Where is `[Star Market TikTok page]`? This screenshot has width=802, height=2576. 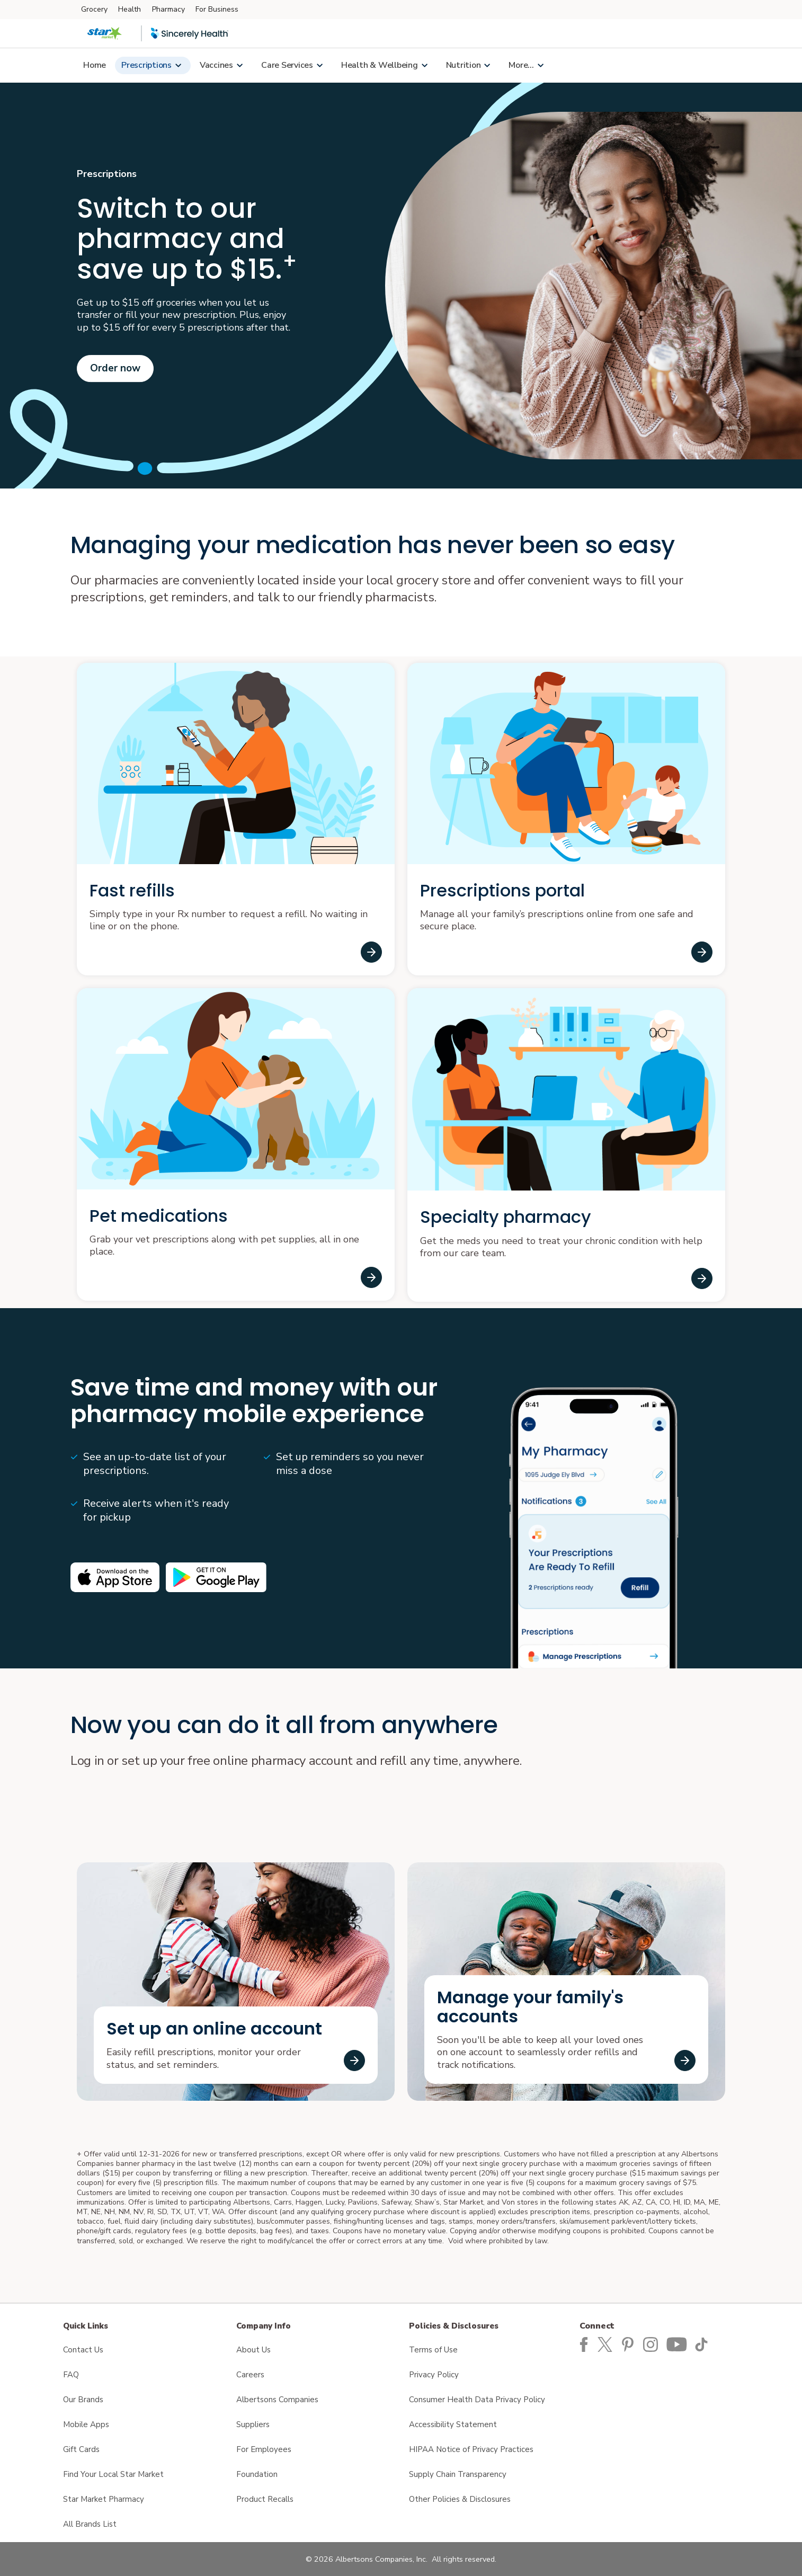
[Star Market TikTok page] is located at coordinates (703, 2343).